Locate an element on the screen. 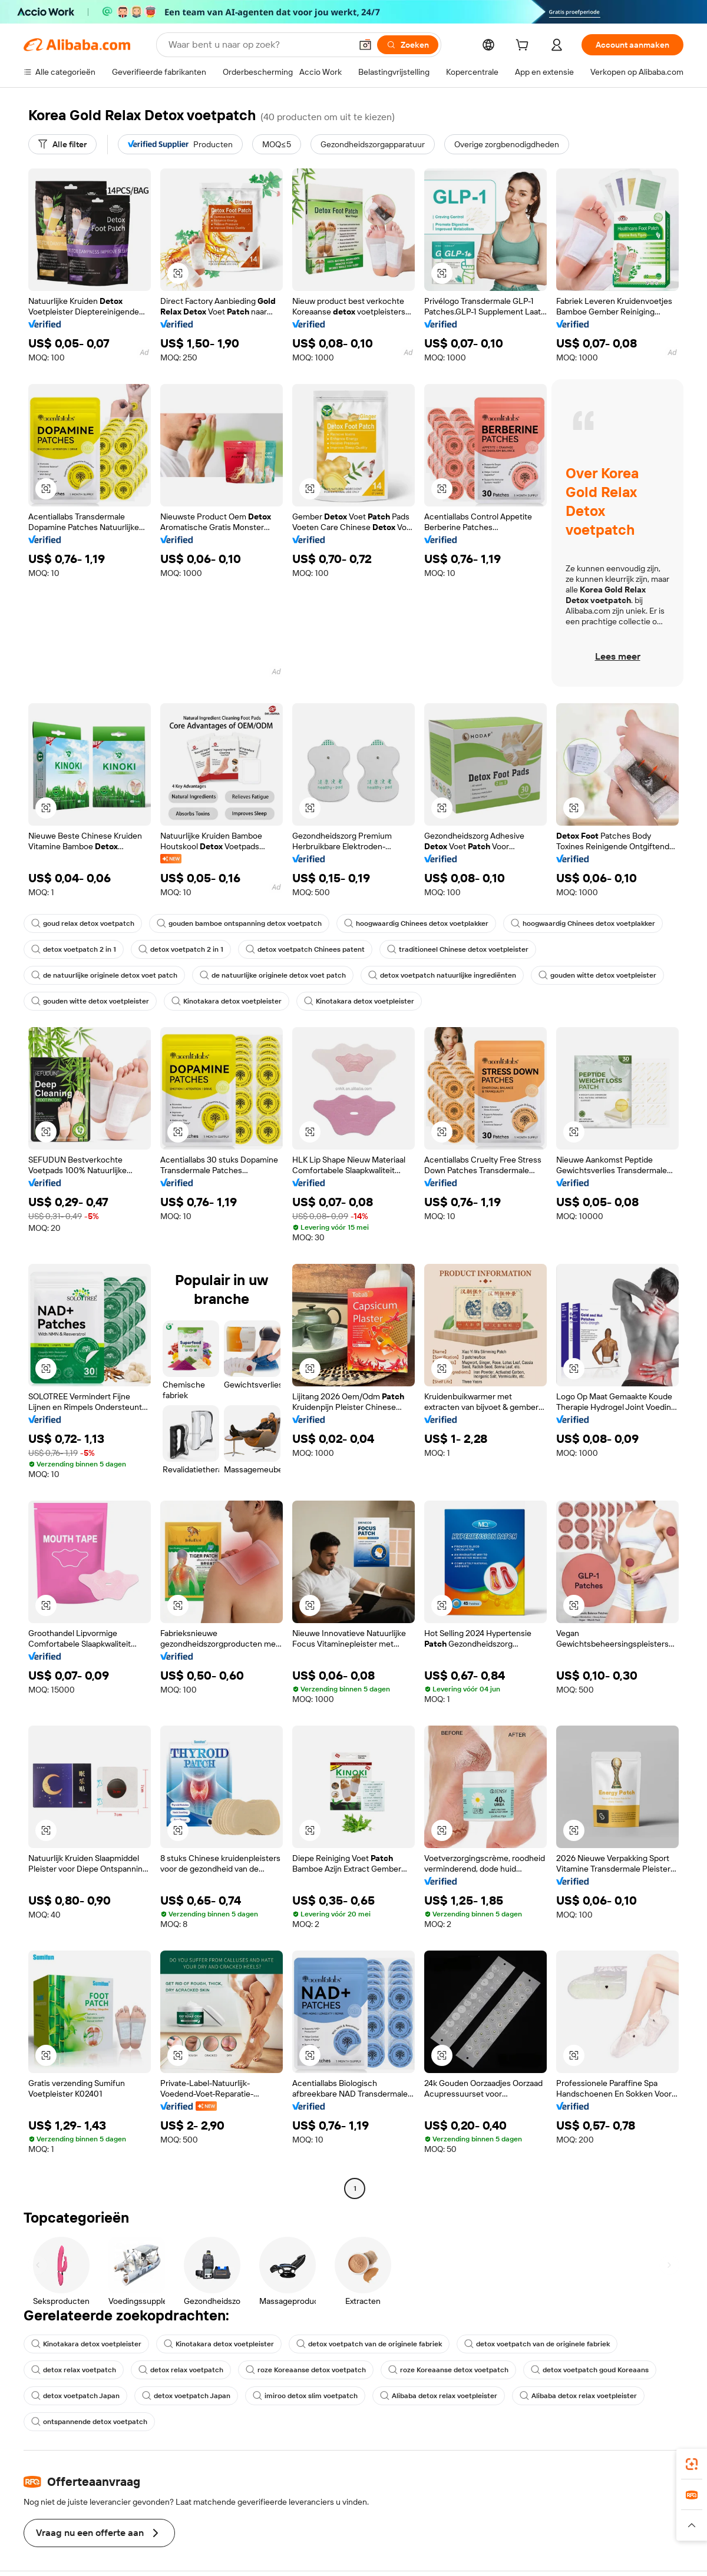 The image size is (707, 2576). detox relax voetpatch is located at coordinates (73, 2370).